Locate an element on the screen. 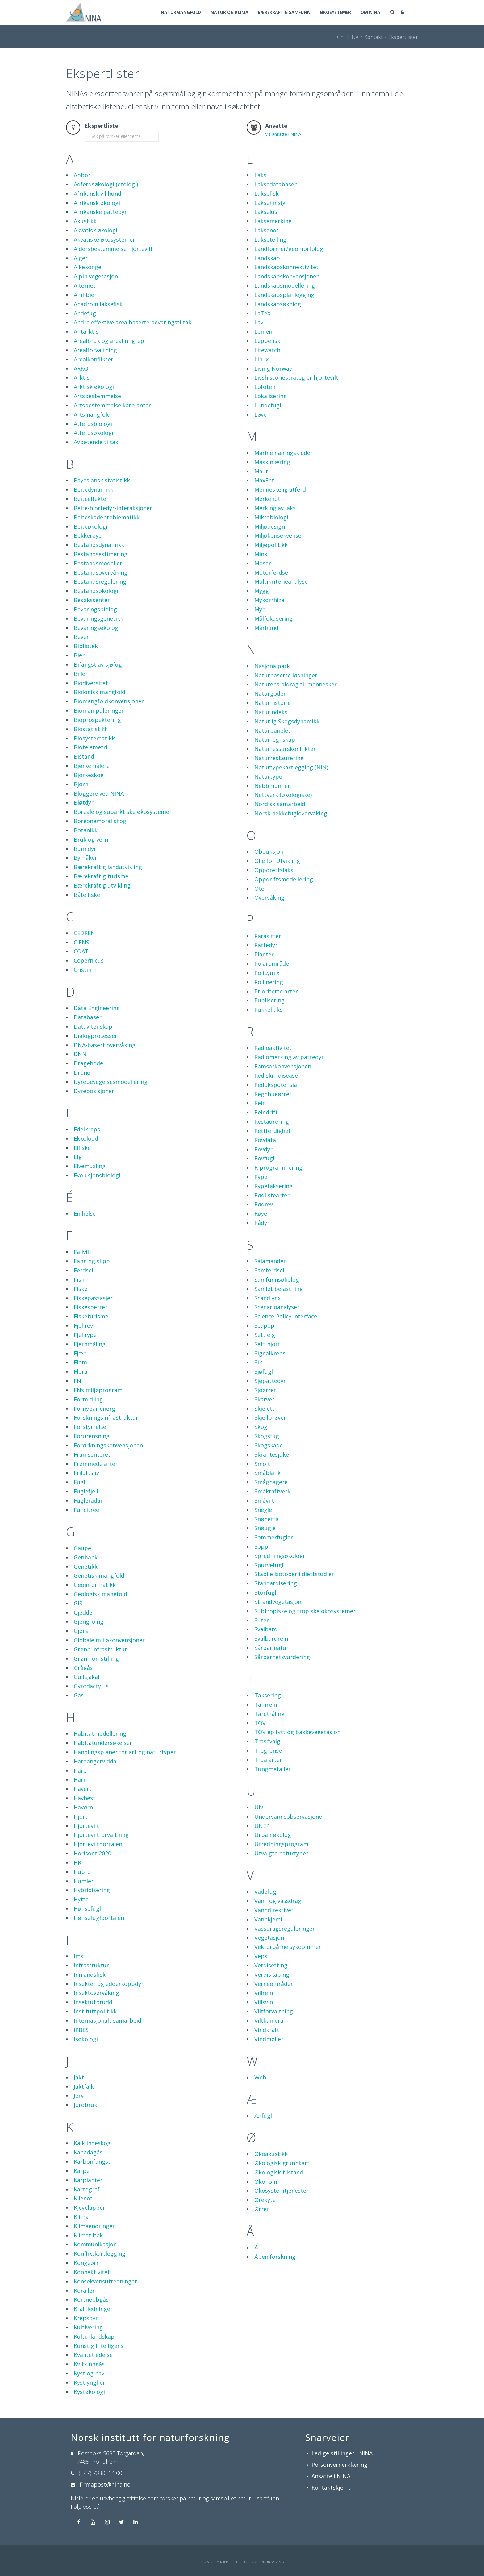  Rype is located at coordinates (260, 1176).